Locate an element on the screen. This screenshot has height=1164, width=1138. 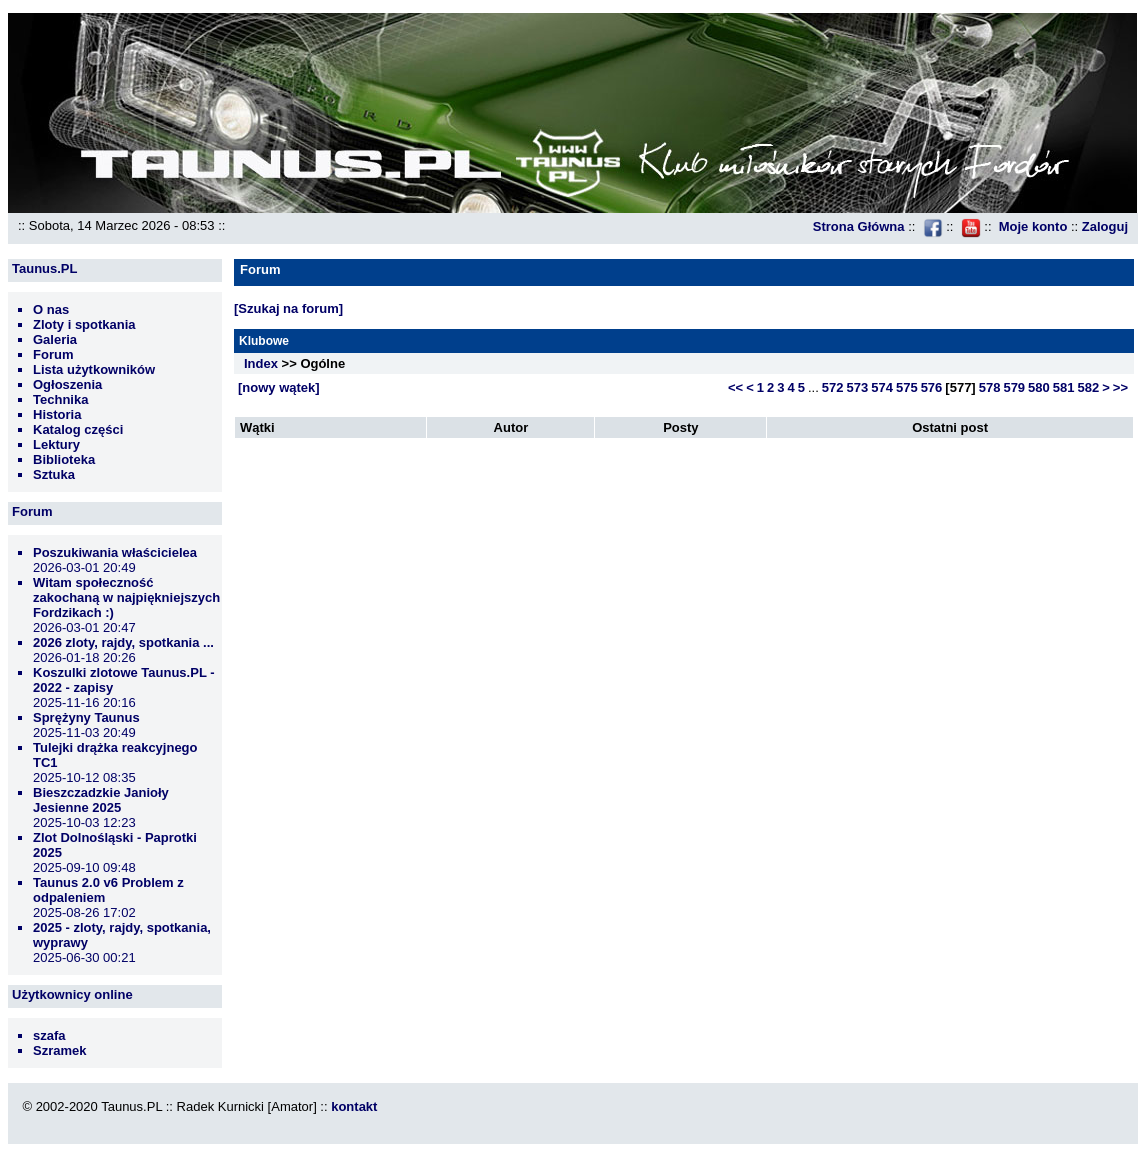
szafa is located at coordinates (49, 1035).